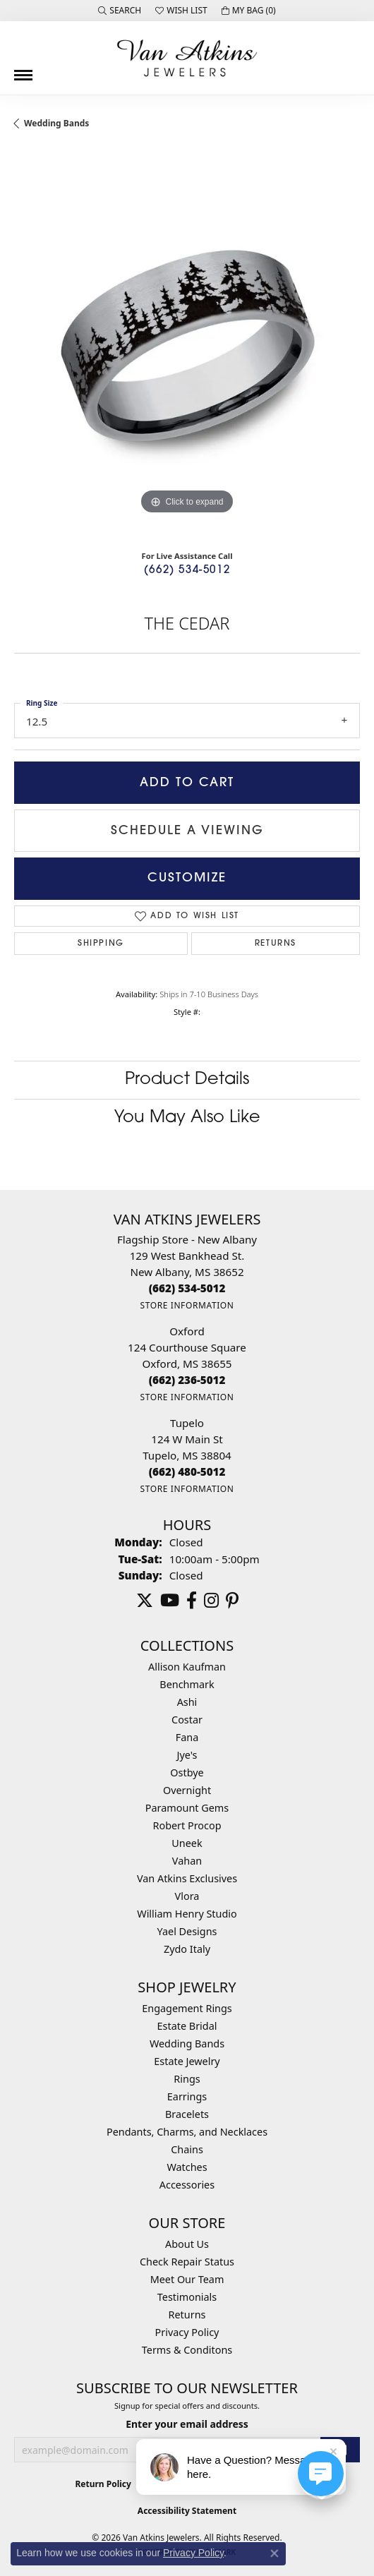 This screenshot has width=374, height=2576. I want to click on Estate Jewelry [menuitem], so click(186, 2061).